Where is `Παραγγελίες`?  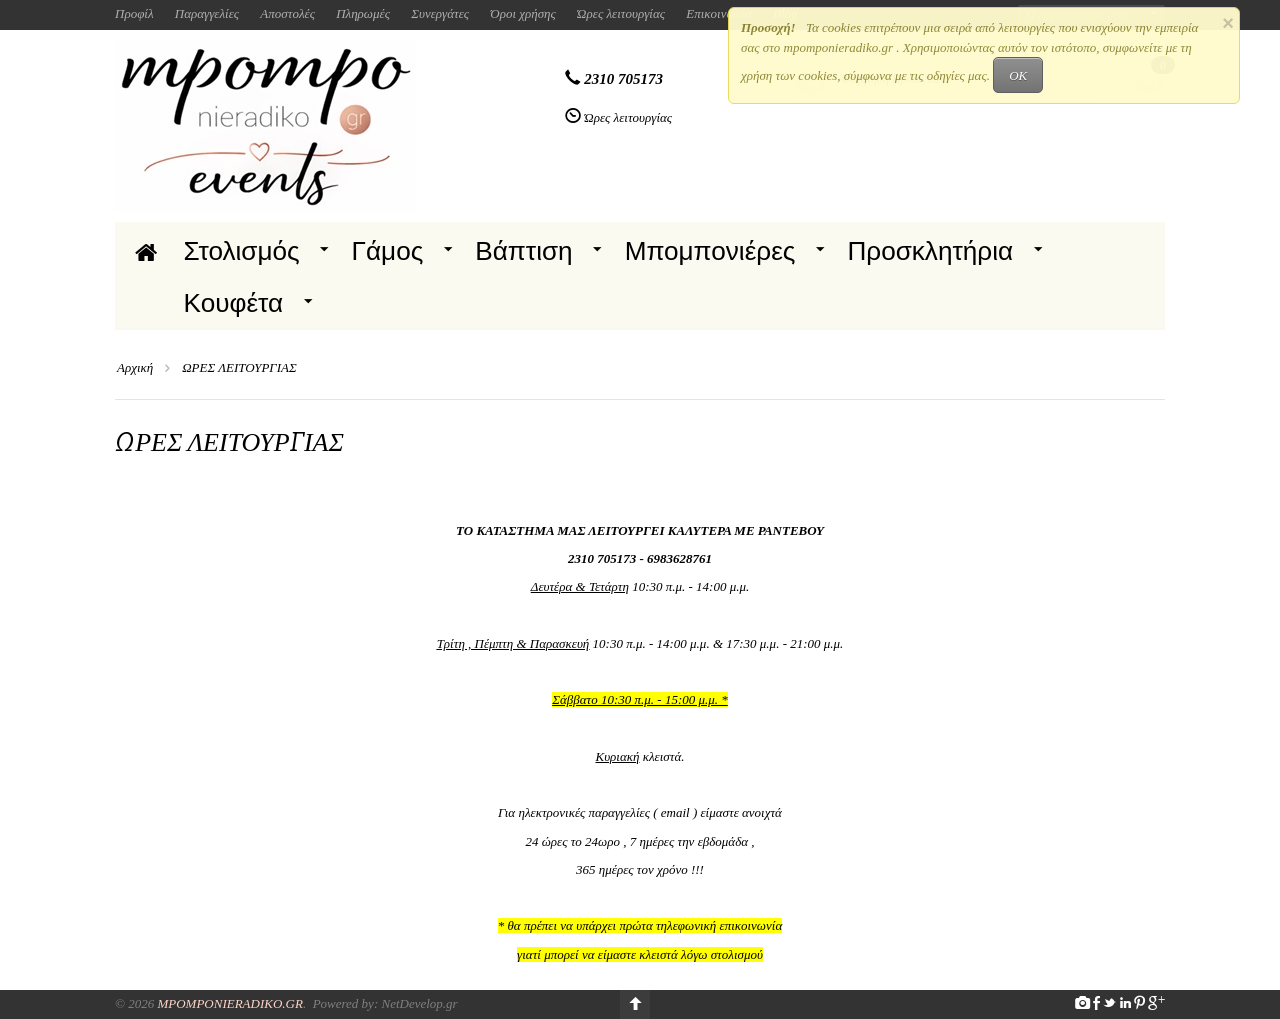 Παραγγελίες is located at coordinates (207, 13).